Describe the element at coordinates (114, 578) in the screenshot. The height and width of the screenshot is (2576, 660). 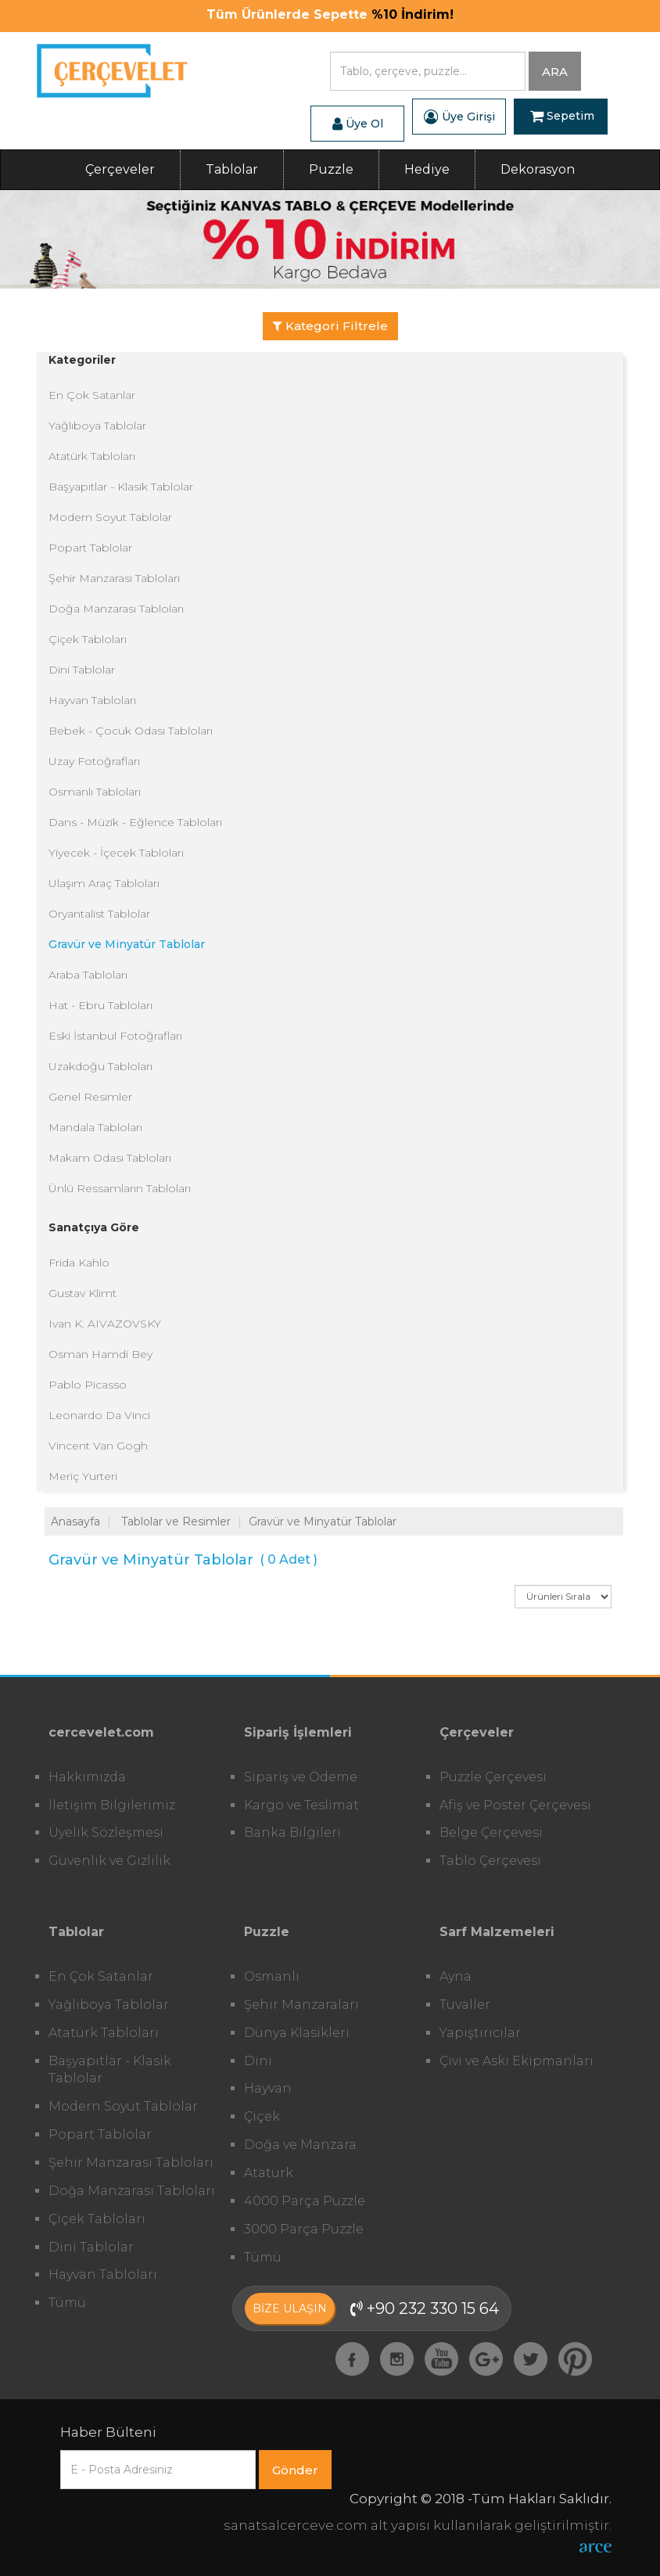
I see `Şehir Manzarası Tabloları` at that location.